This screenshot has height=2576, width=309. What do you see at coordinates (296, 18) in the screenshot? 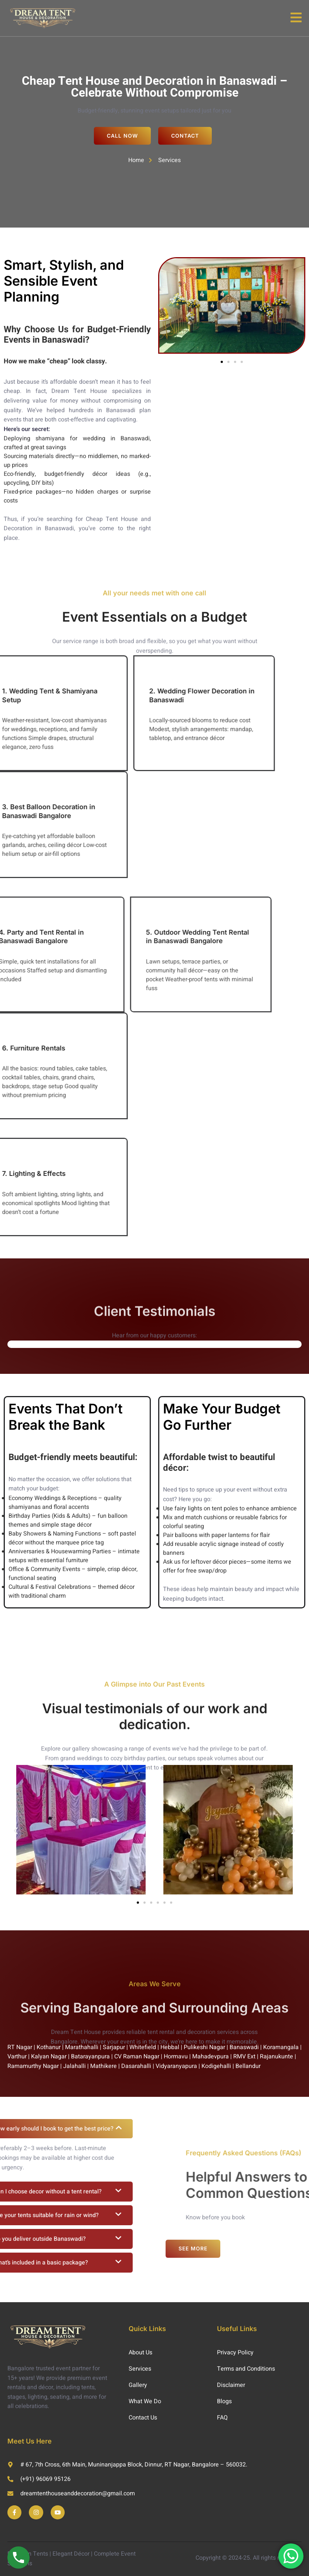
I see `[open-menu]` at bounding box center [296, 18].